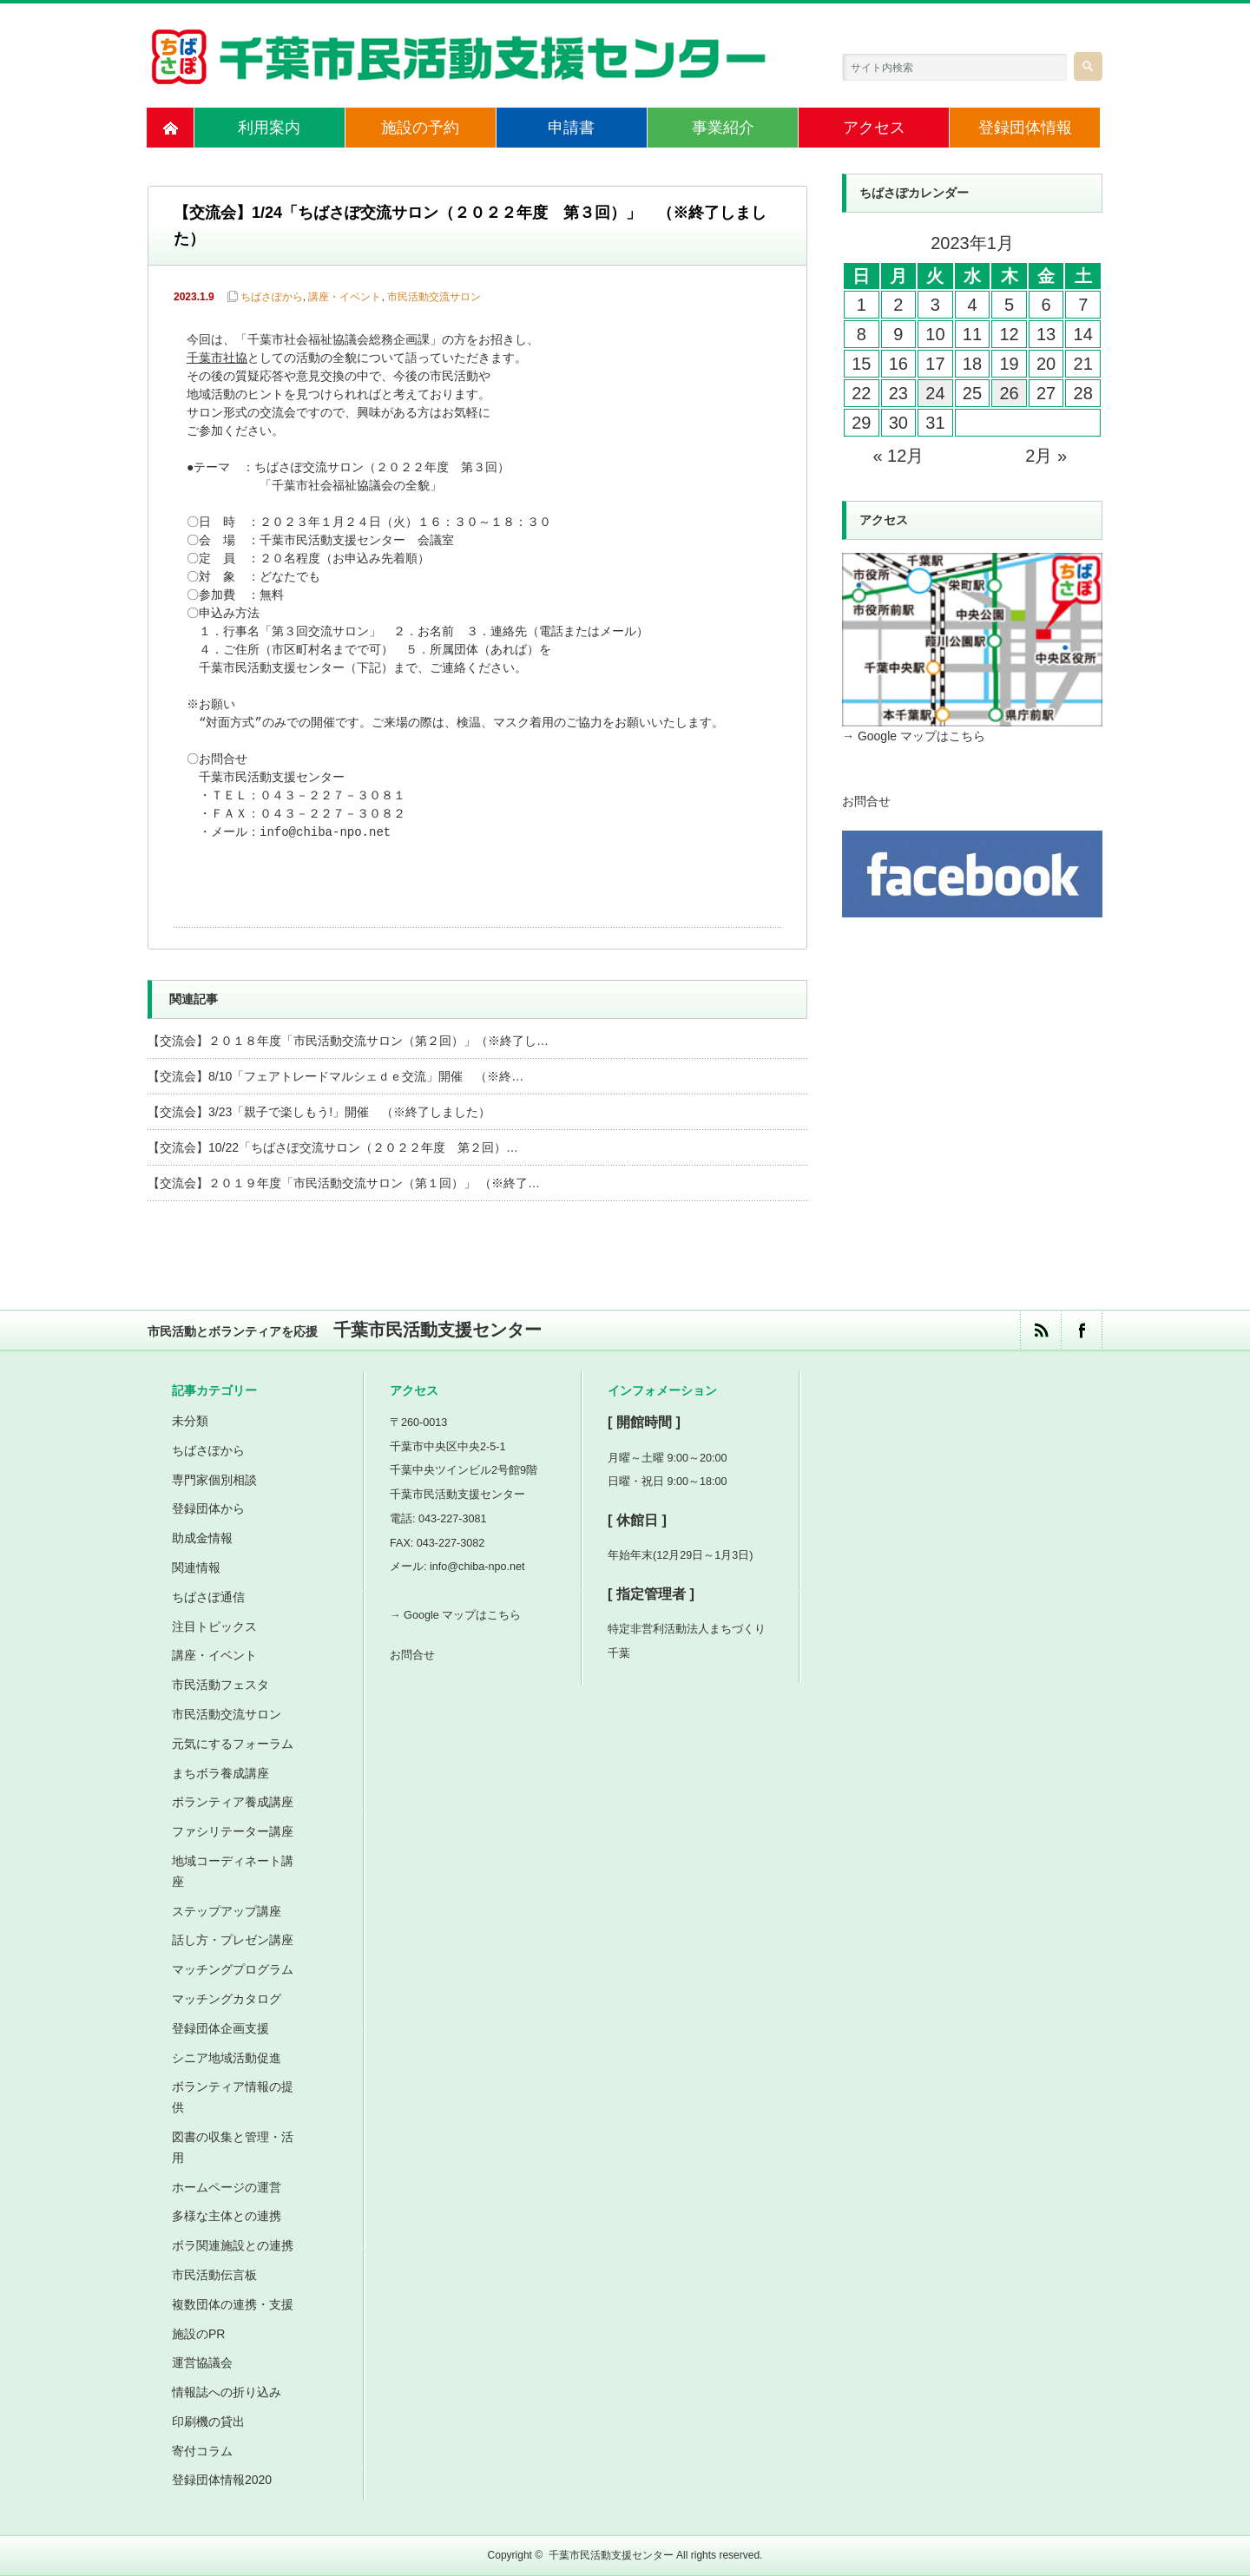 Image resolution: width=1250 pixels, height=2576 pixels. What do you see at coordinates (232, 1831) in the screenshot?
I see `ファシリテーター講座` at bounding box center [232, 1831].